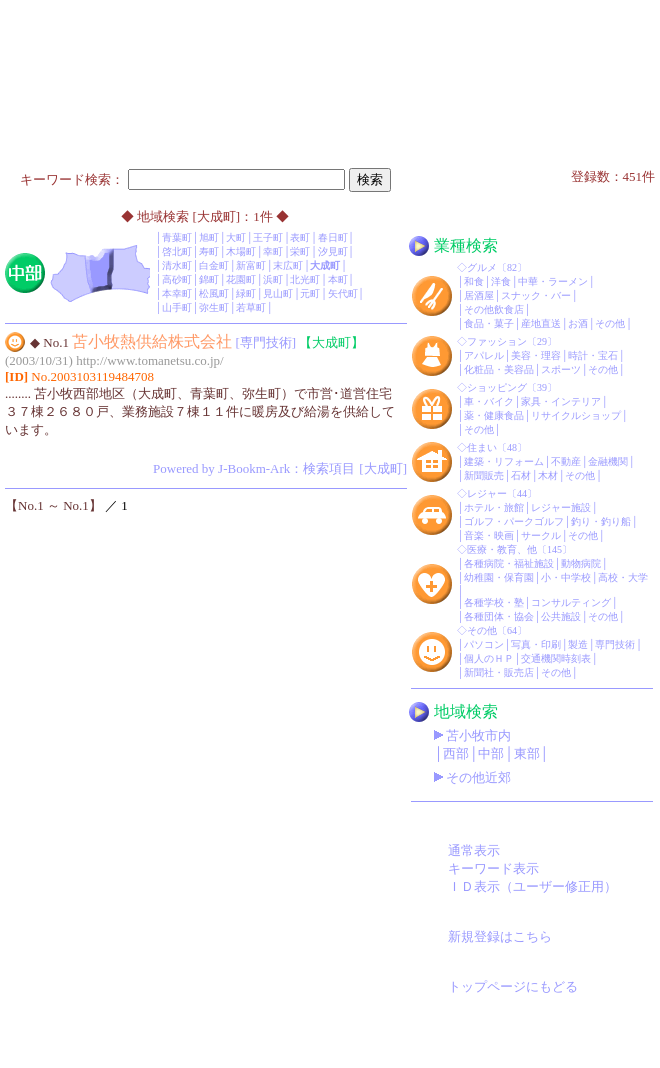 Image resolution: width=660 pixels, height=1068 pixels. I want to click on 化粧品・美容品, so click(499, 369).